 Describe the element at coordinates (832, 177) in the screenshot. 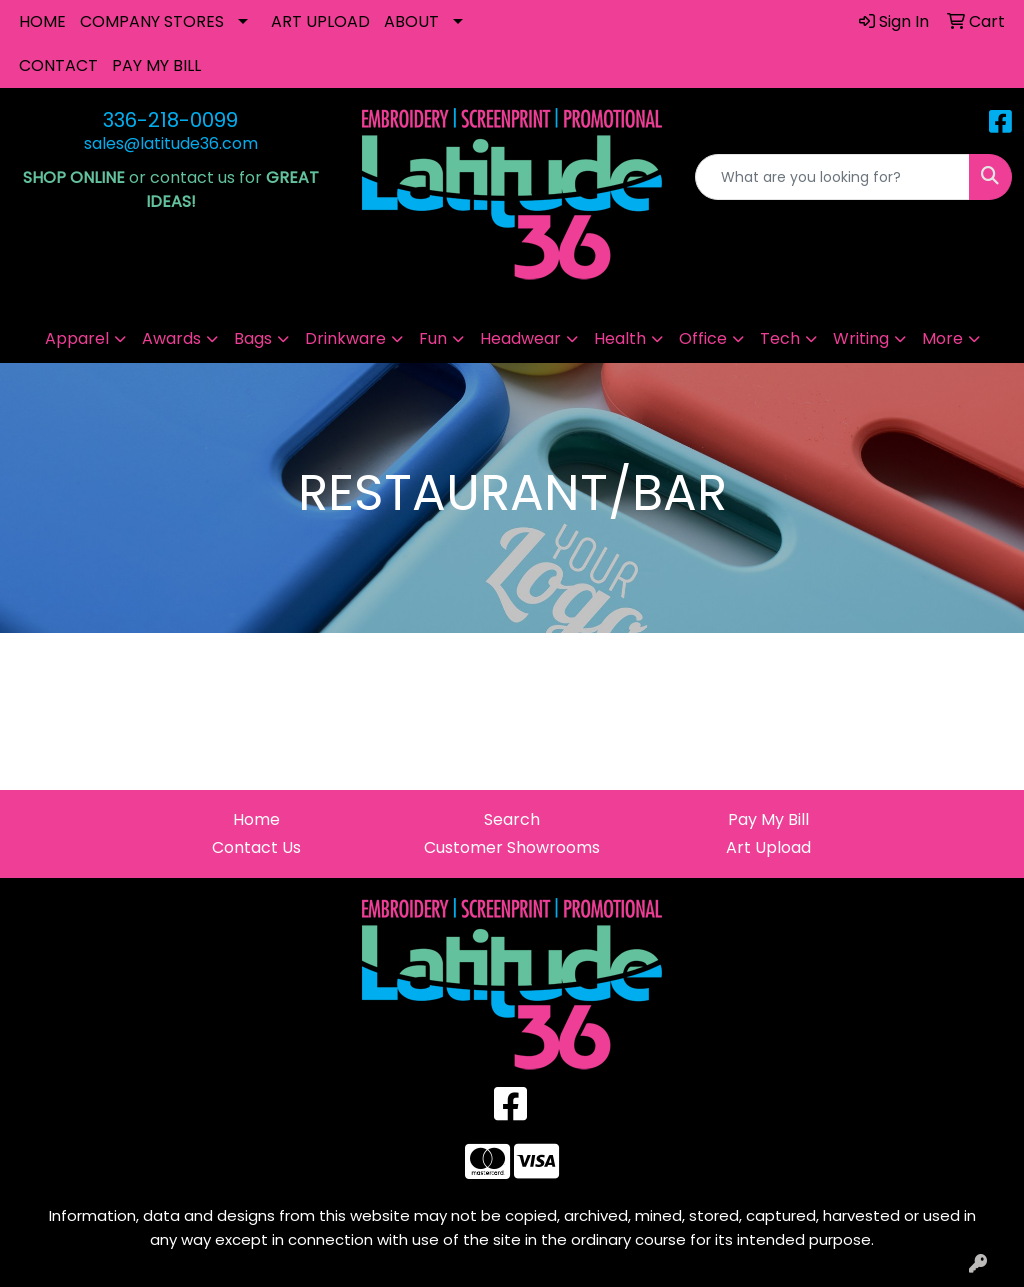

I see `[Quick Search]` at that location.